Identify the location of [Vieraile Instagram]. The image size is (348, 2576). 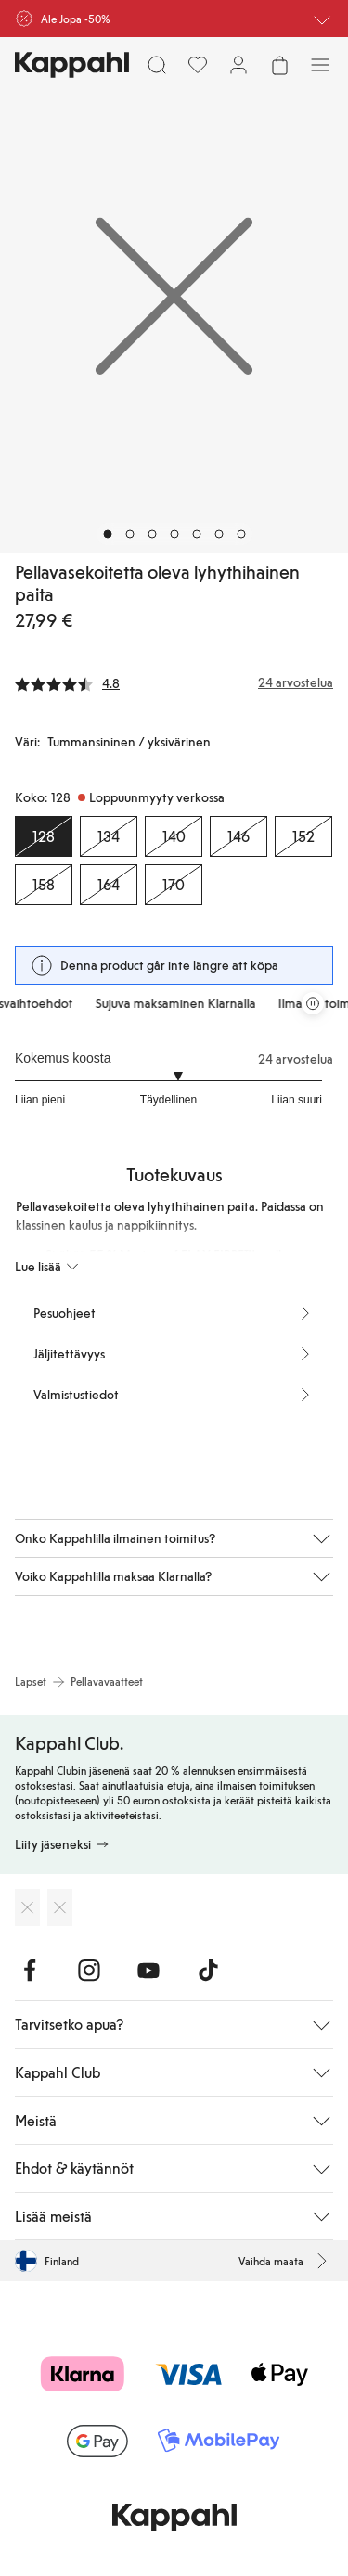
(89, 1970).